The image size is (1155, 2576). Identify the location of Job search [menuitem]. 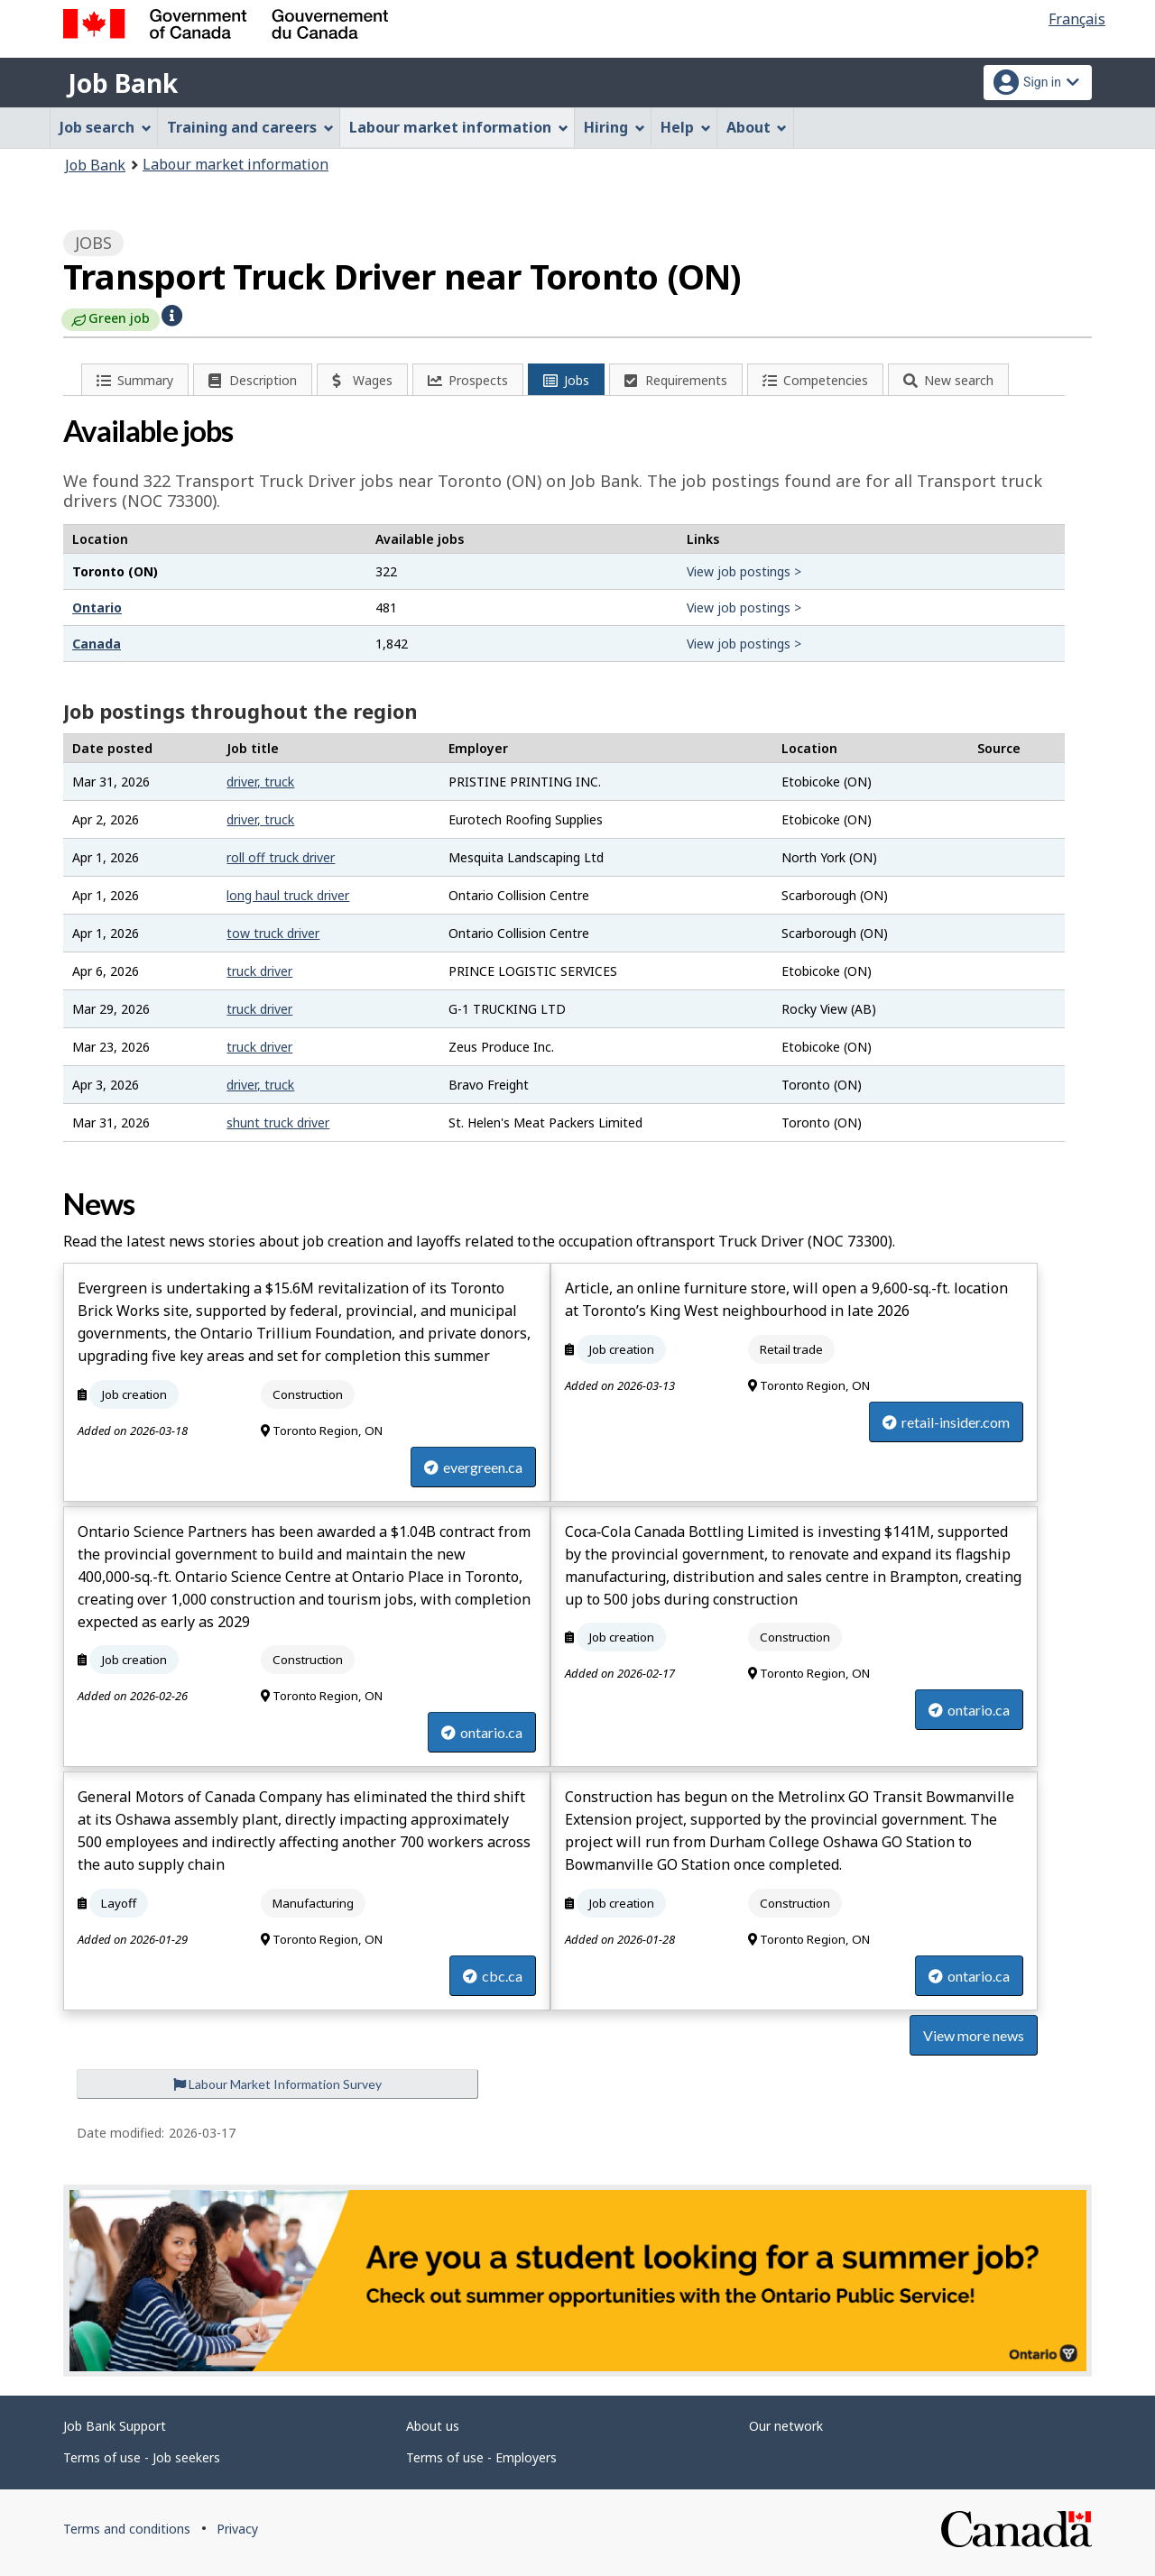
(106, 127).